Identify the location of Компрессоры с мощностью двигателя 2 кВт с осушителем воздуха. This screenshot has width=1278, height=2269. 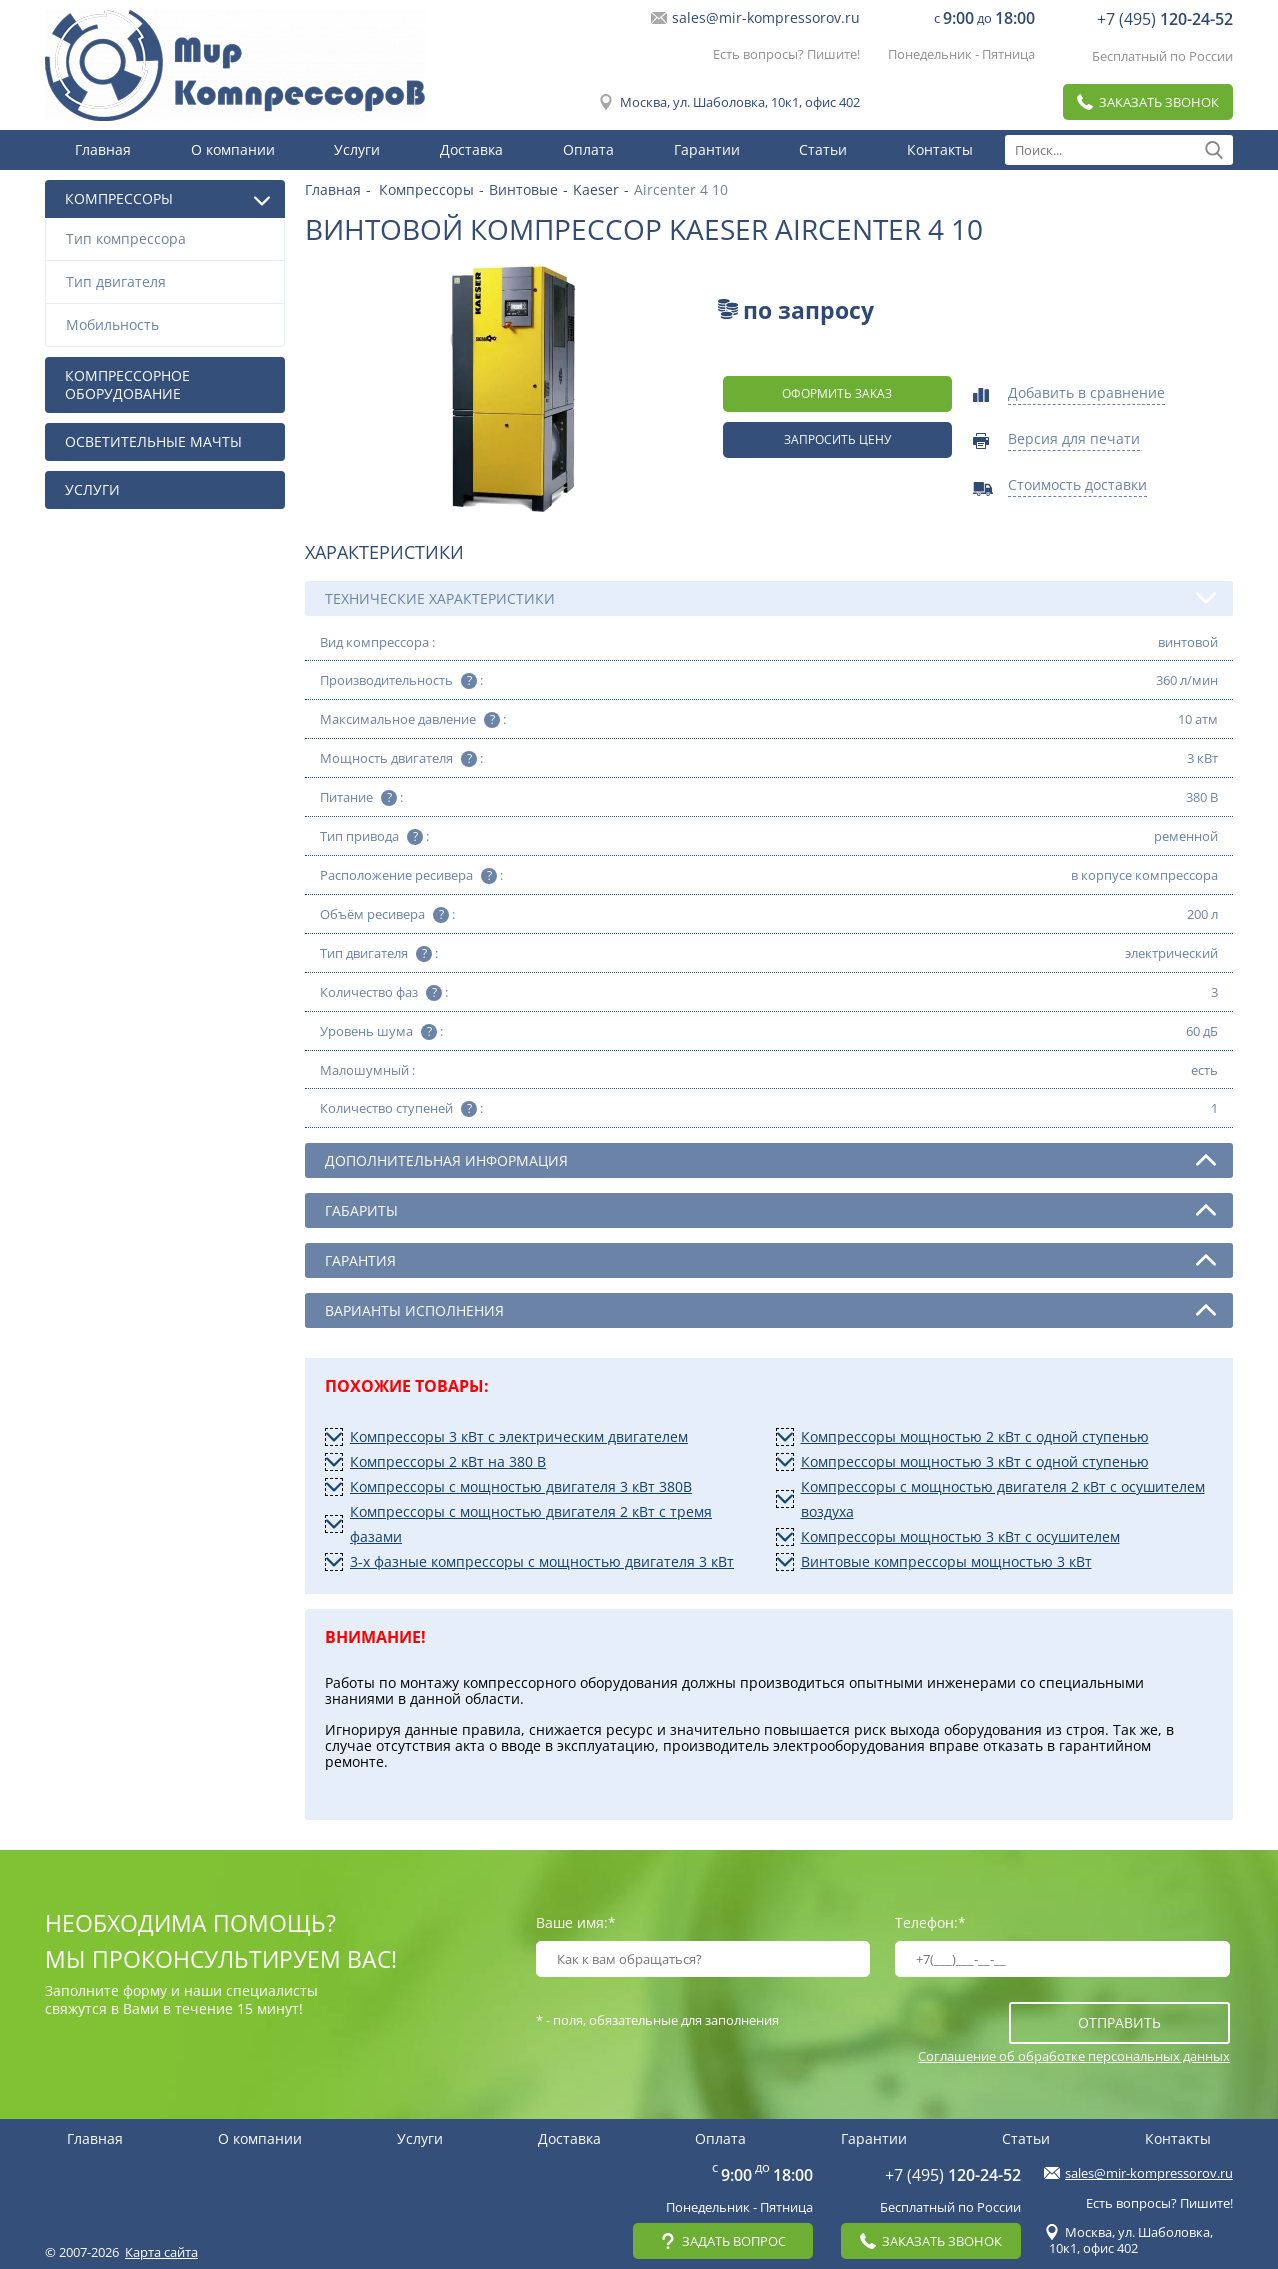
(1003, 1499).